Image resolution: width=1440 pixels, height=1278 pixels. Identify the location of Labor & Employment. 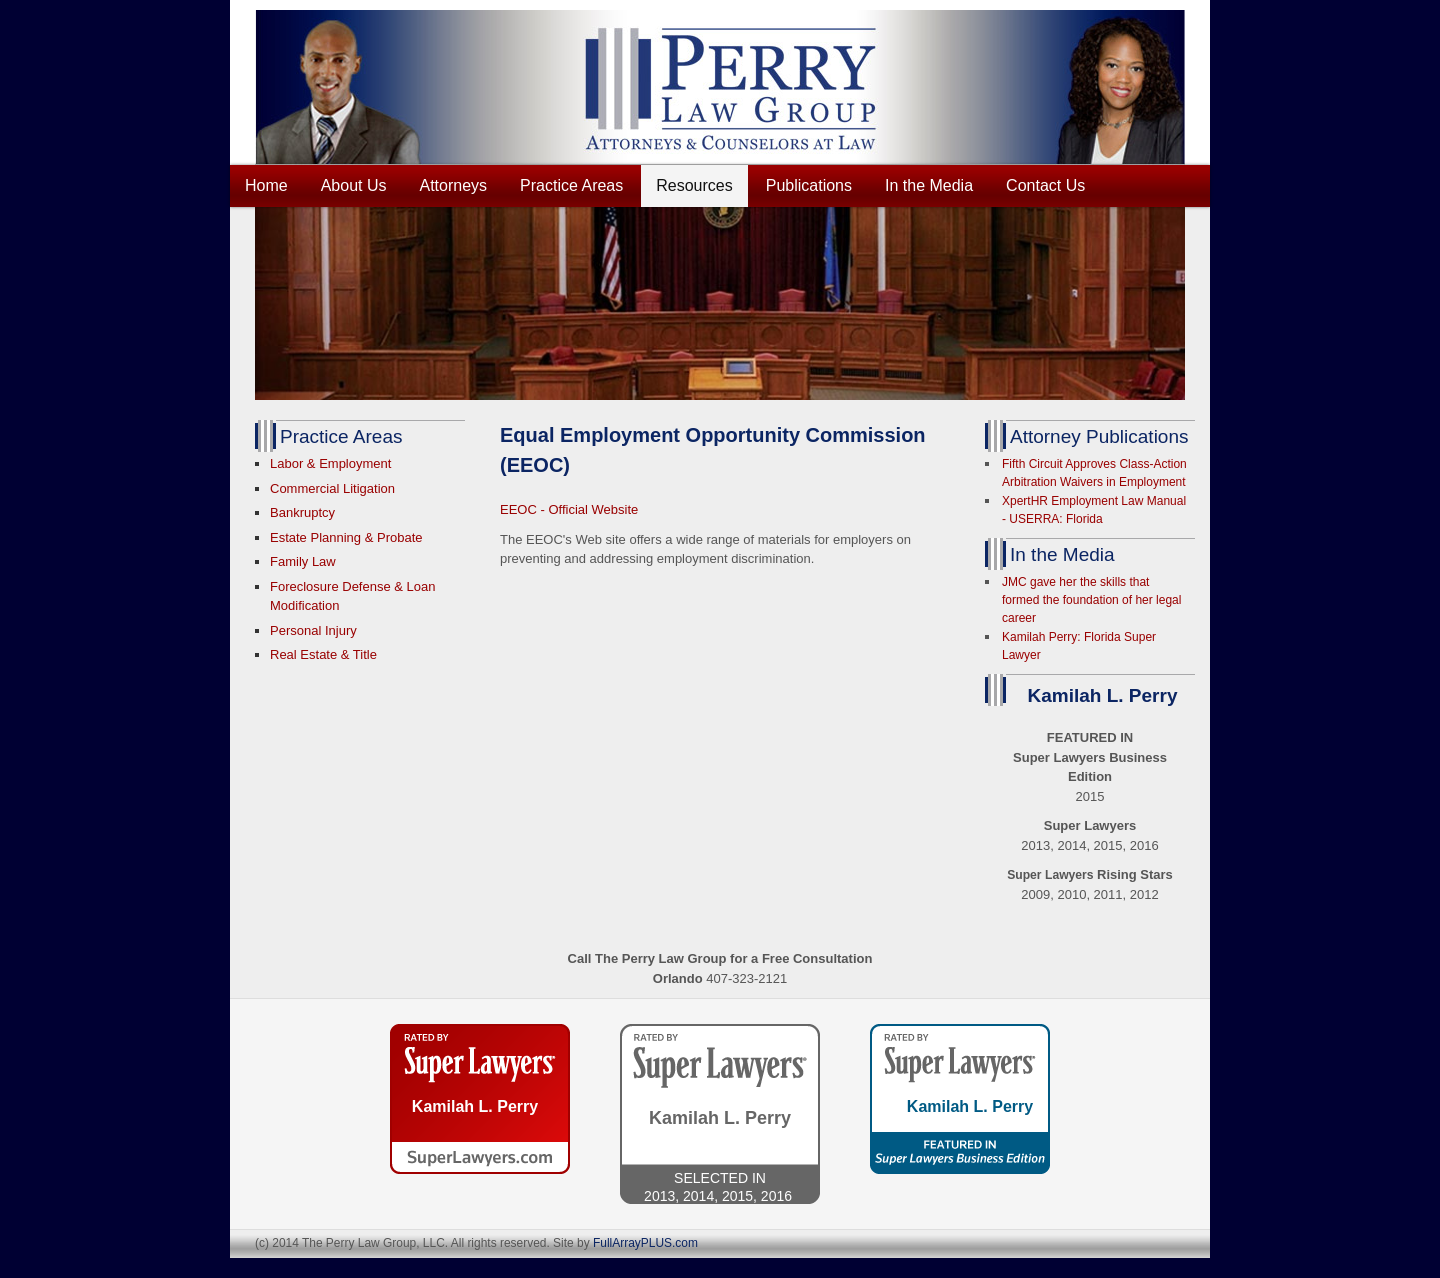
(330, 463).